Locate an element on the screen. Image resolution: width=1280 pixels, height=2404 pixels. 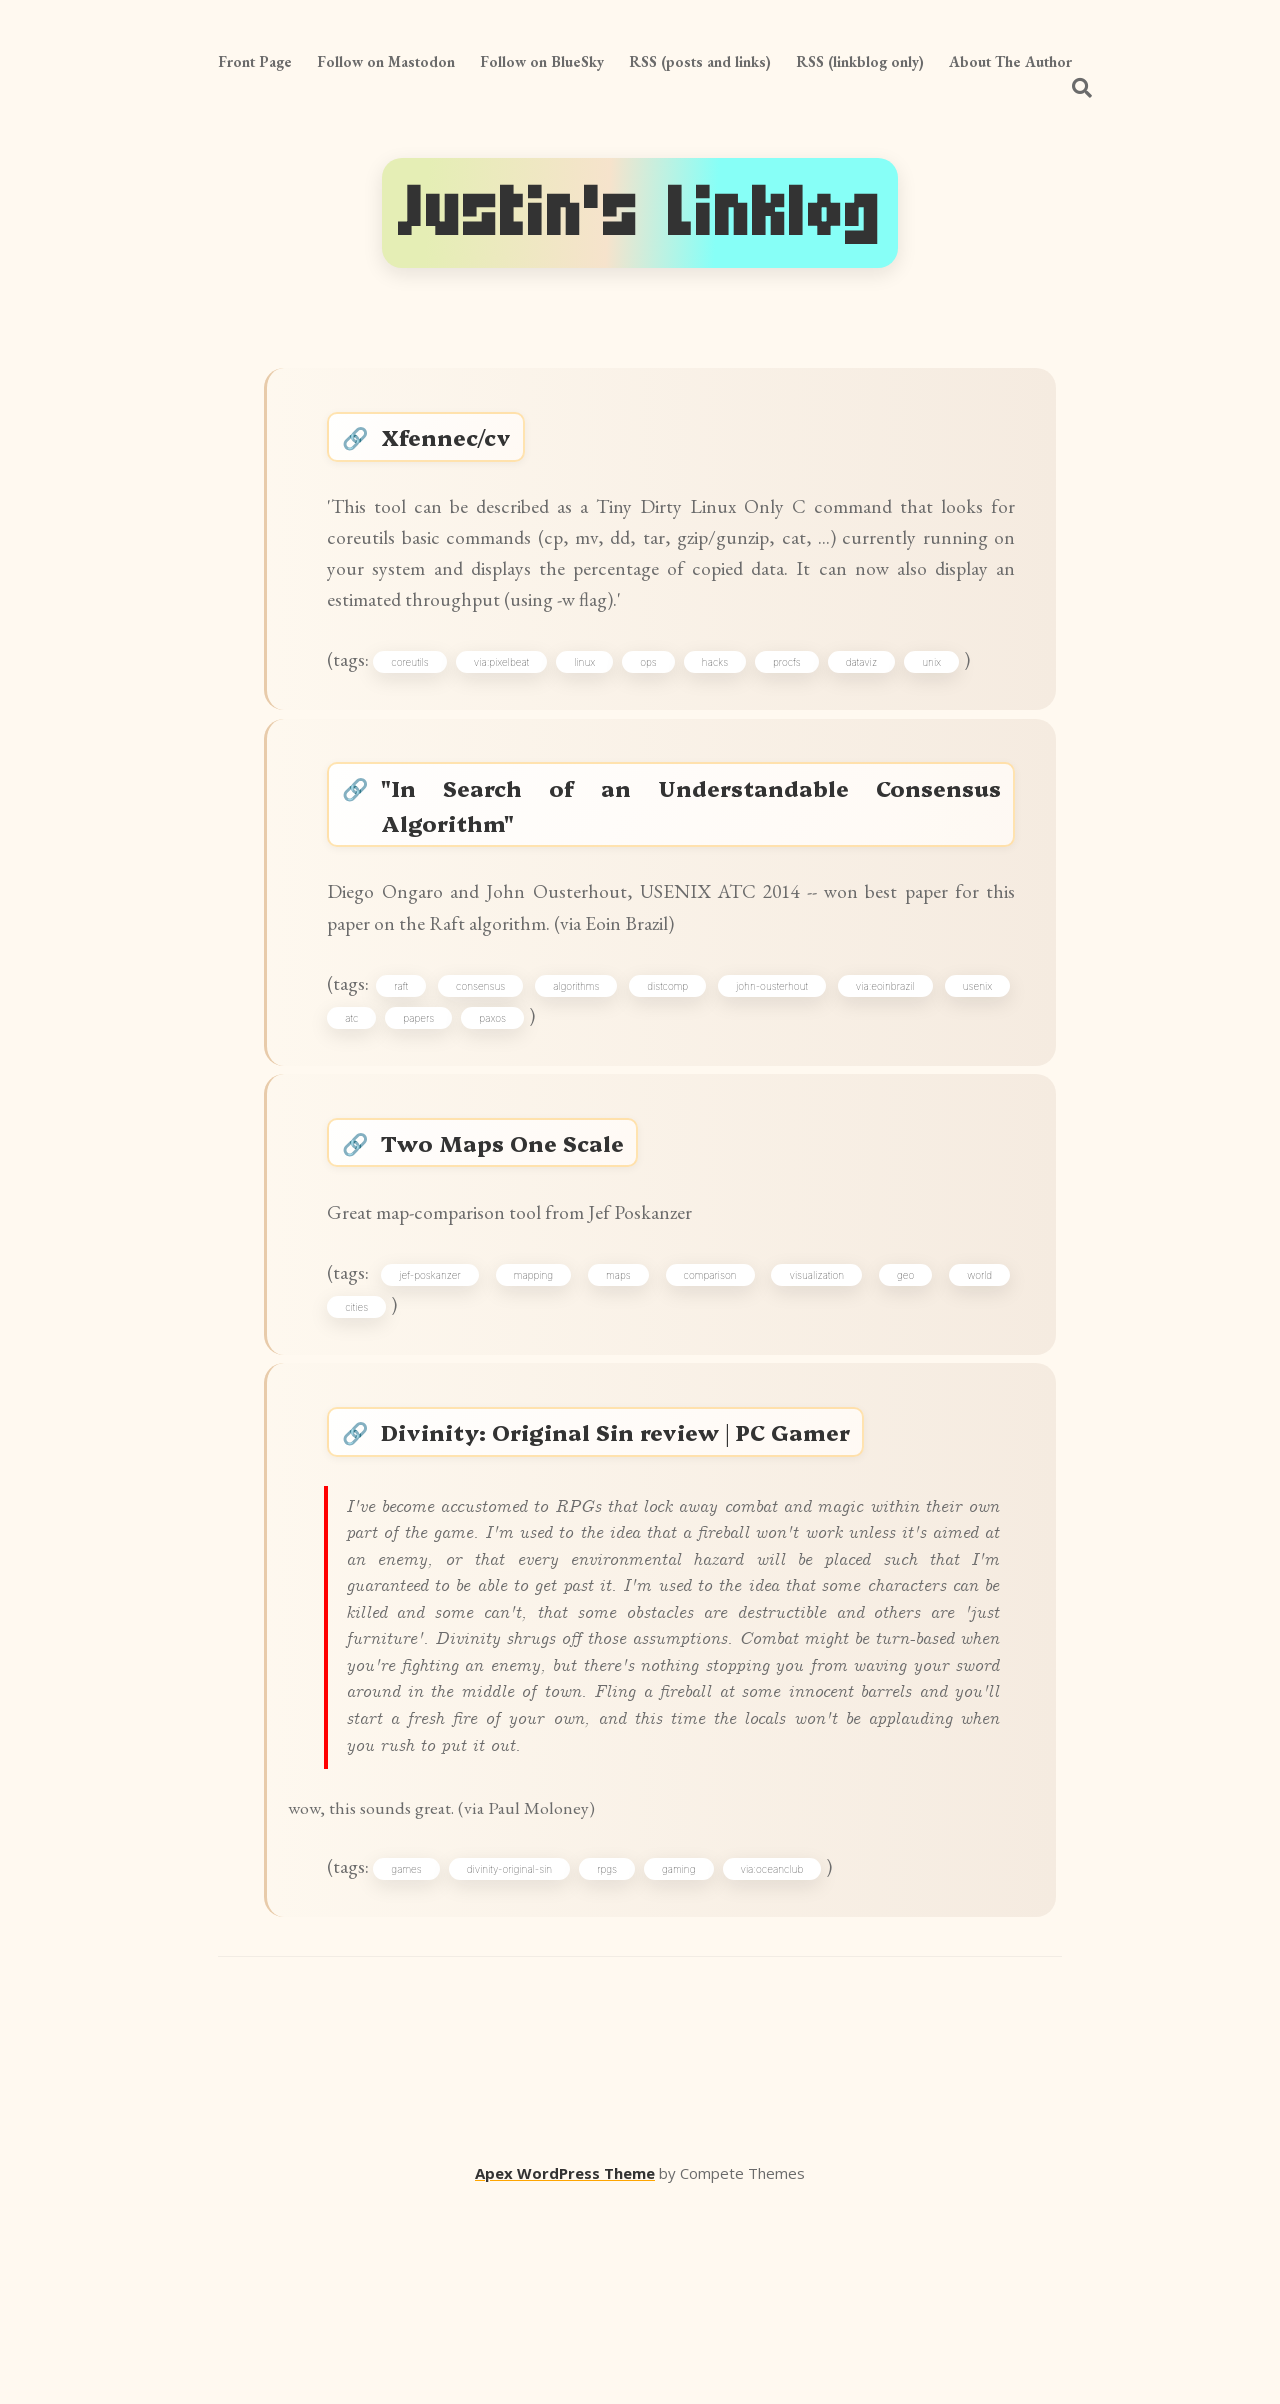
gaming is located at coordinates (692, 2066).